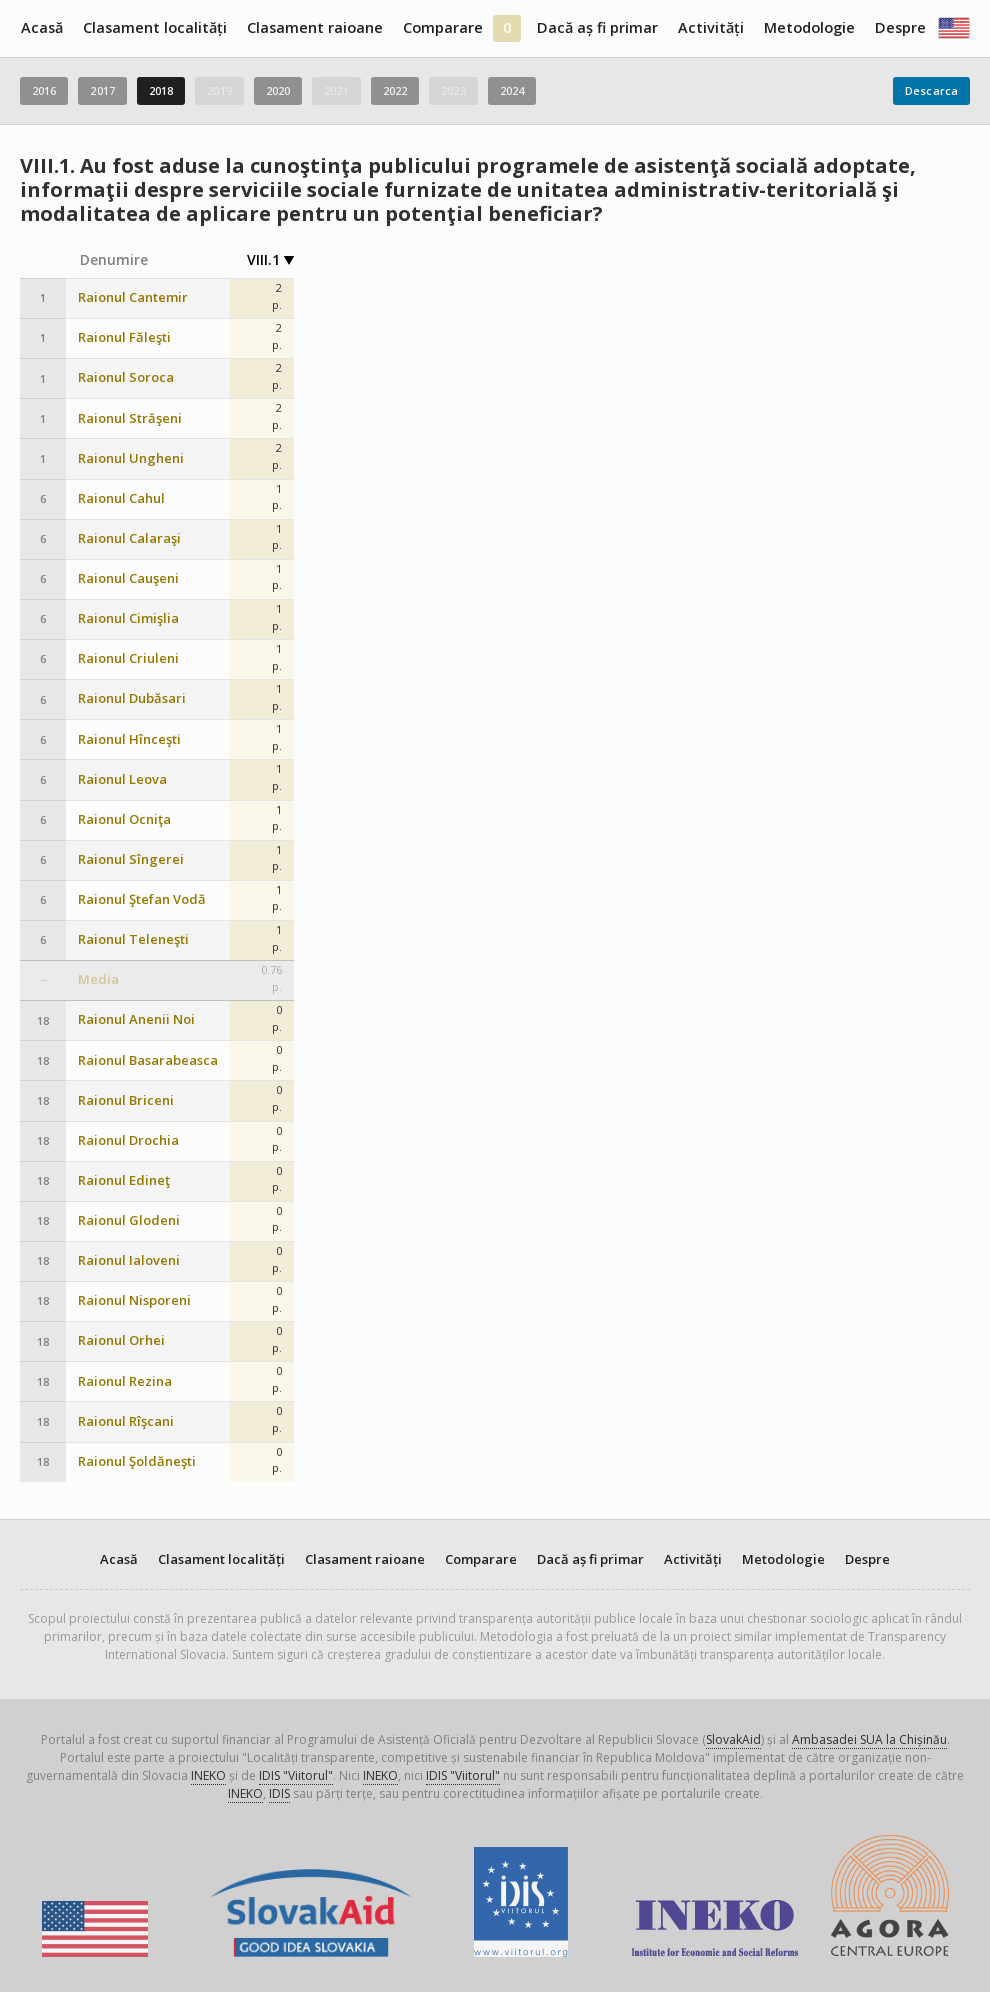 Image resolution: width=990 pixels, height=1992 pixels. What do you see at coordinates (121, 498) in the screenshot?
I see `Raionul Cahul` at bounding box center [121, 498].